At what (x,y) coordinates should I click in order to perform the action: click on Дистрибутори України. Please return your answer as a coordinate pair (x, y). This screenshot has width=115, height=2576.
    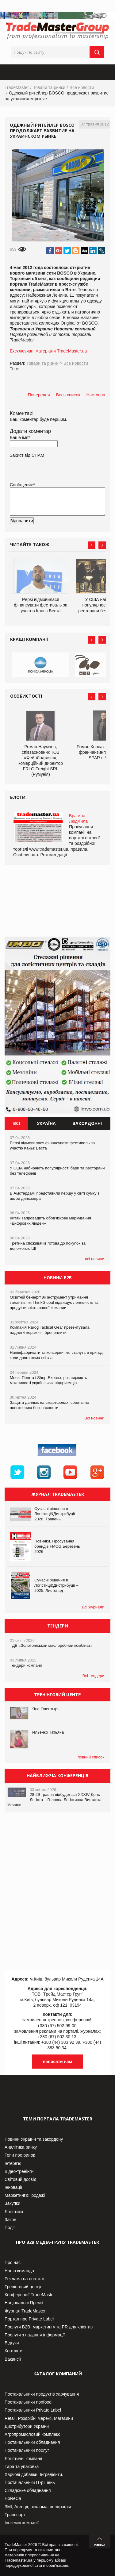
    Looking at the image, I should click on (27, 2426).